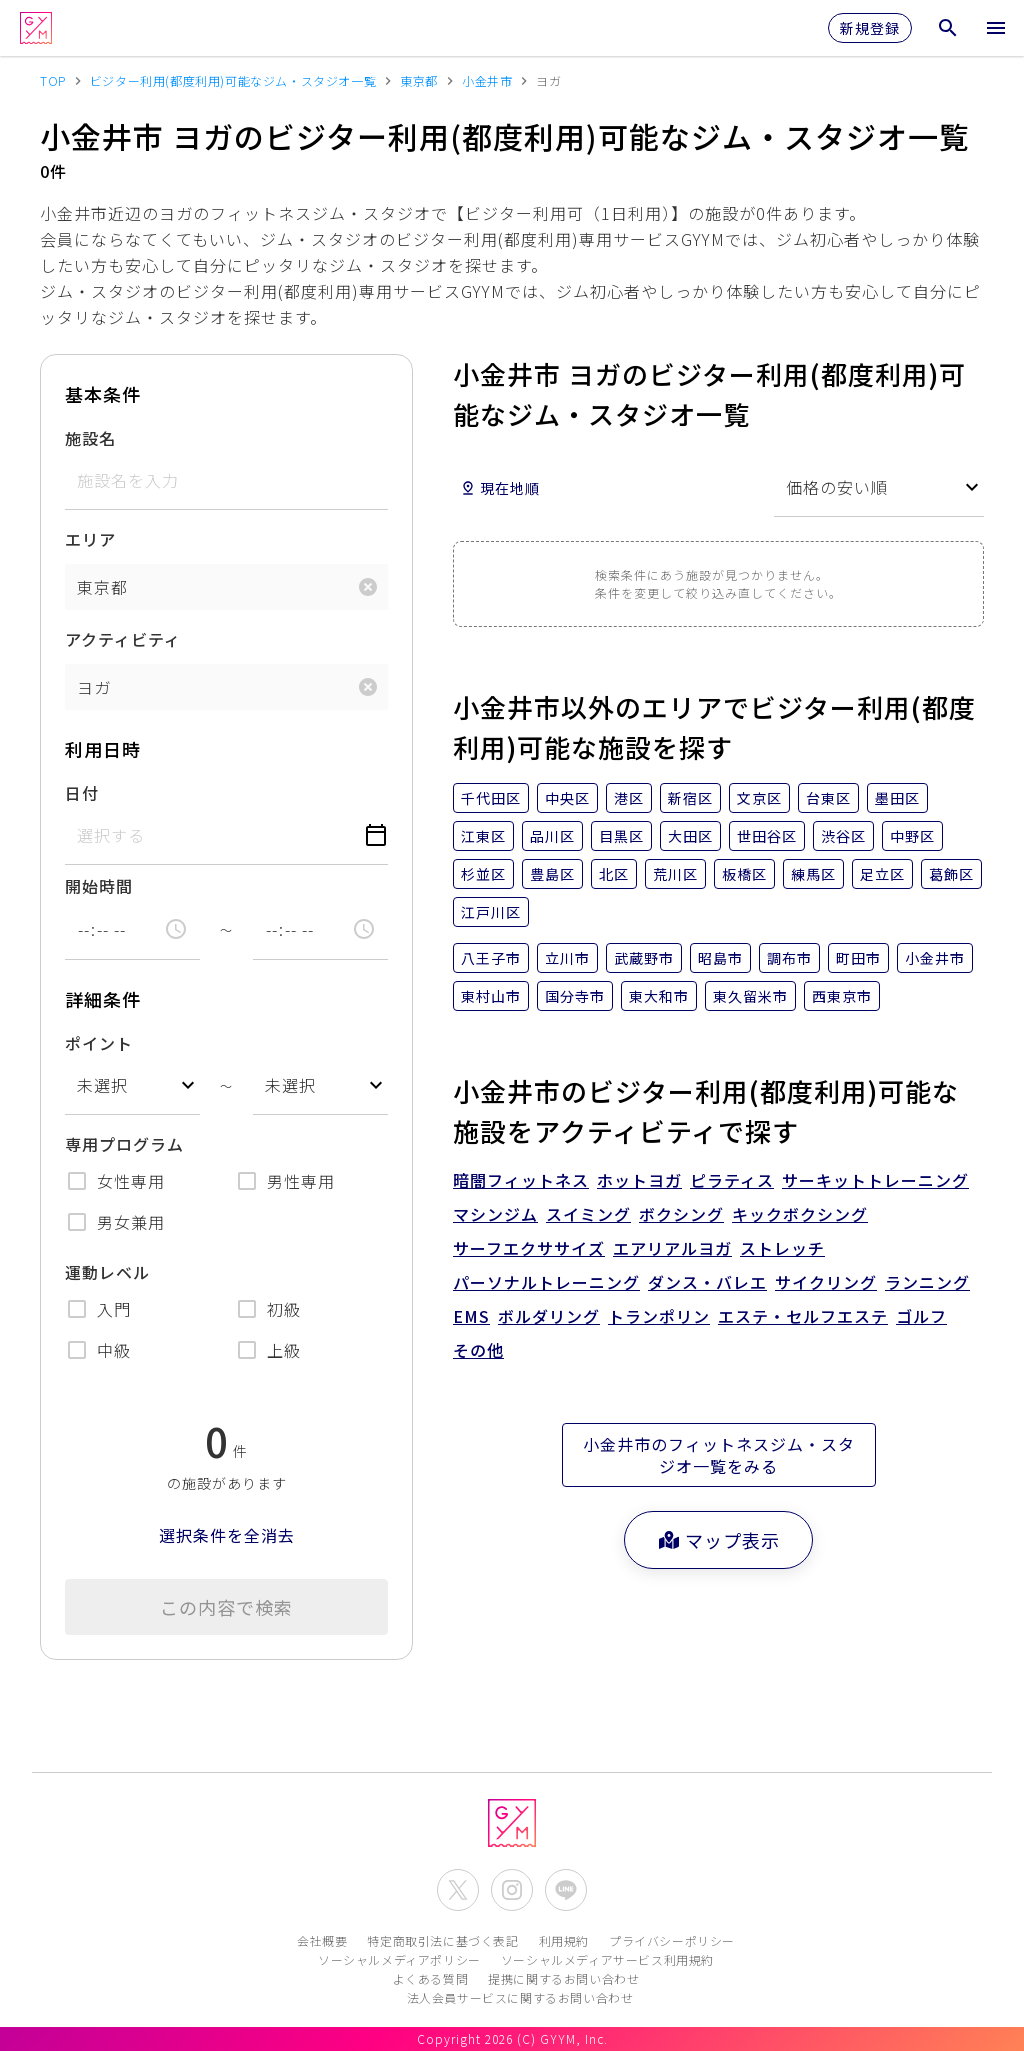 This screenshot has height=2051, width=1024. I want to click on 江東区, so click(483, 836).